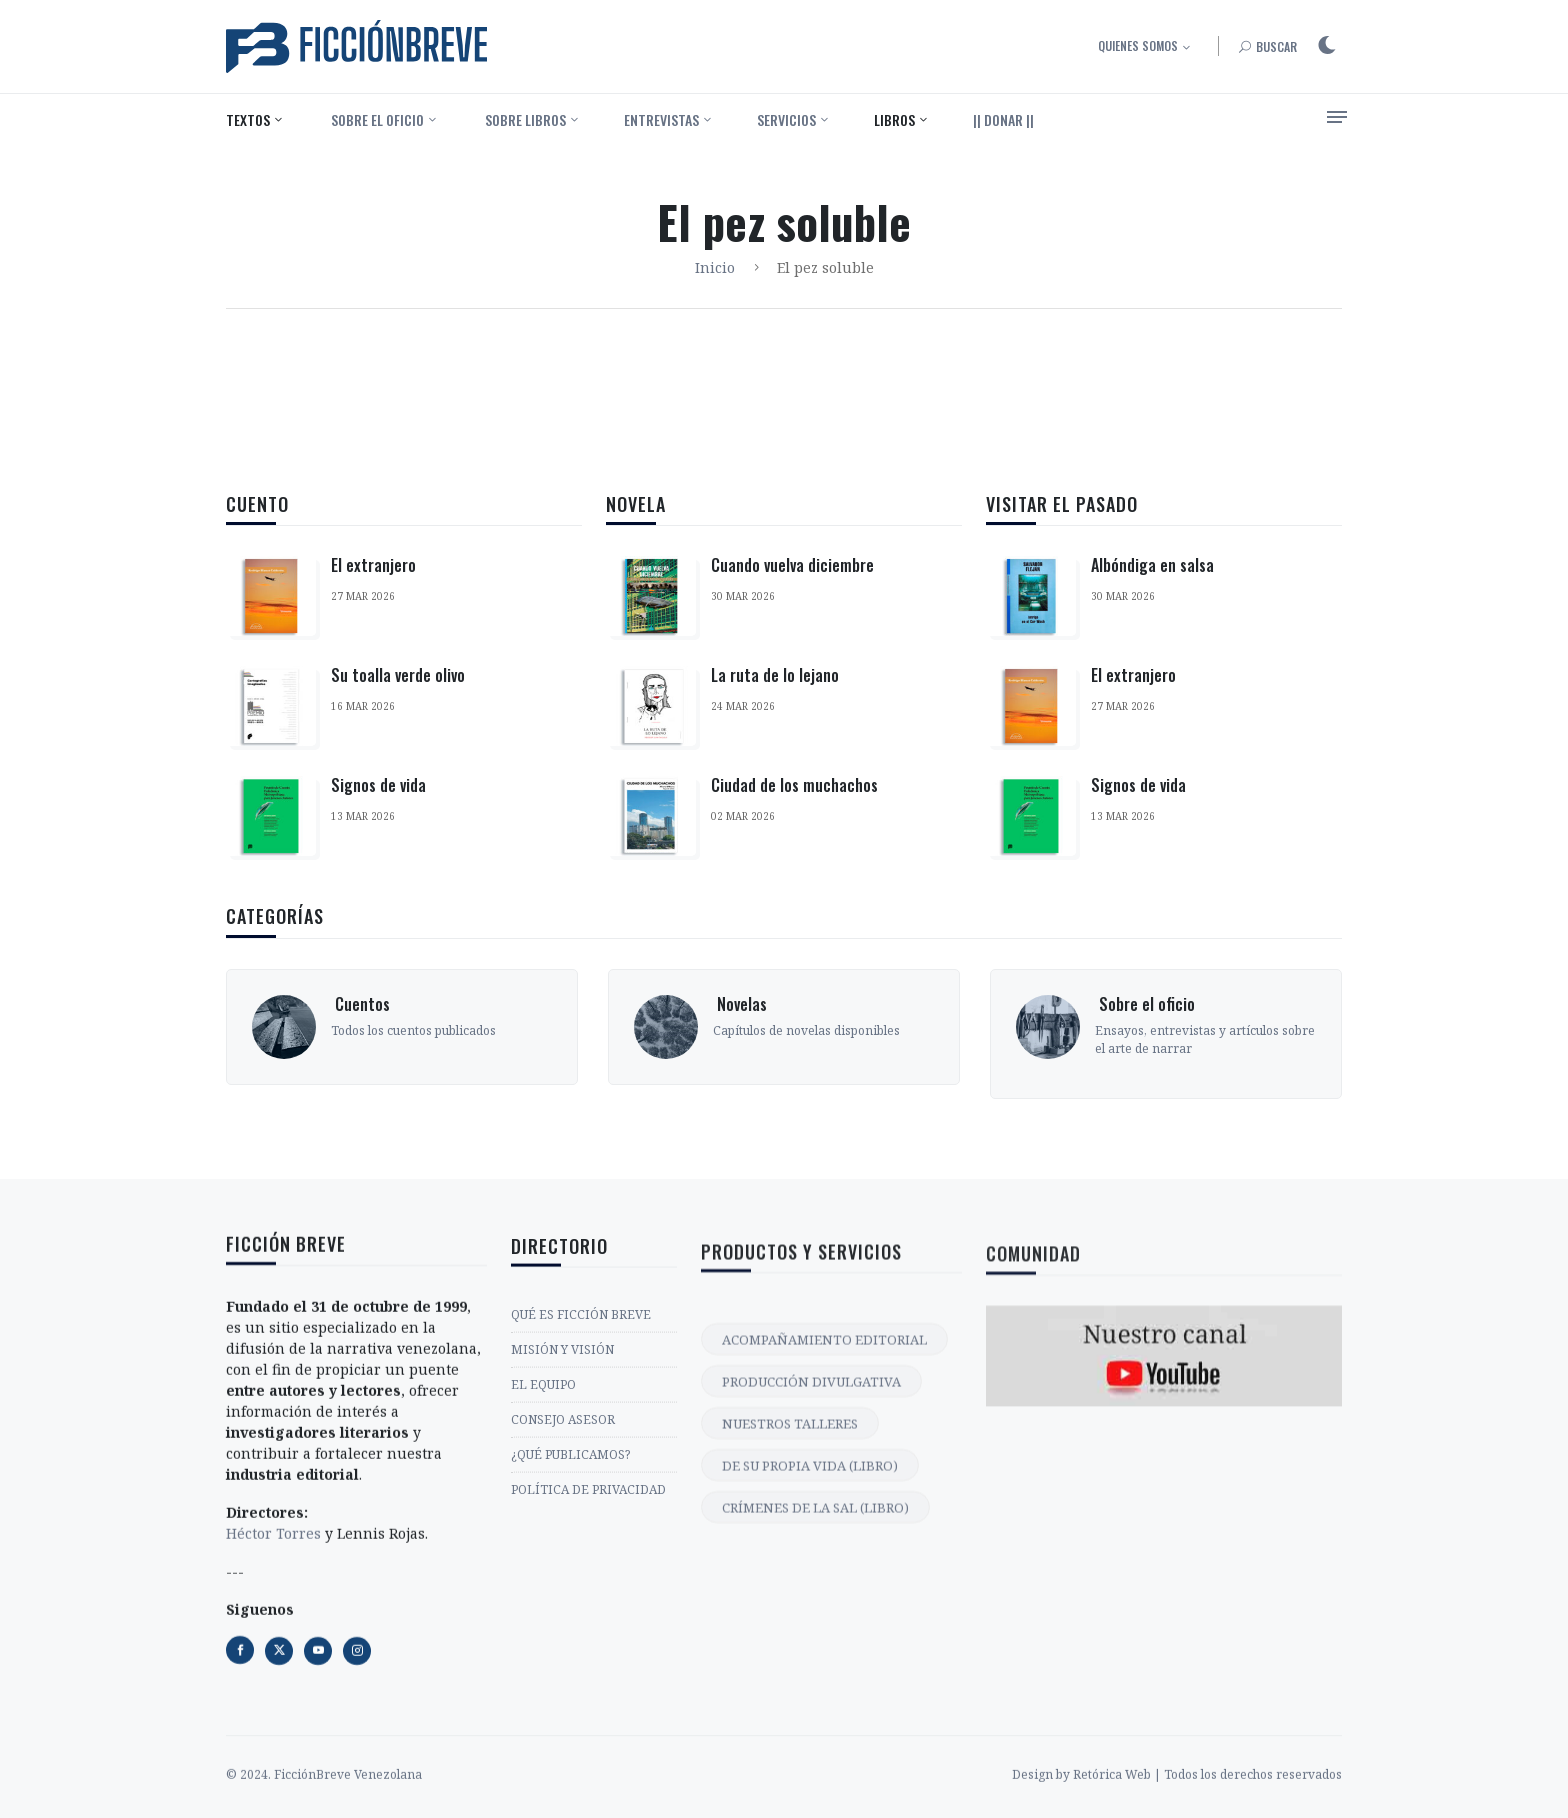 The width and height of the screenshot is (1568, 1818). What do you see at coordinates (543, 1584) in the screenshot?
I see `EL EQUIPO` at bounding box center [543, 1584].